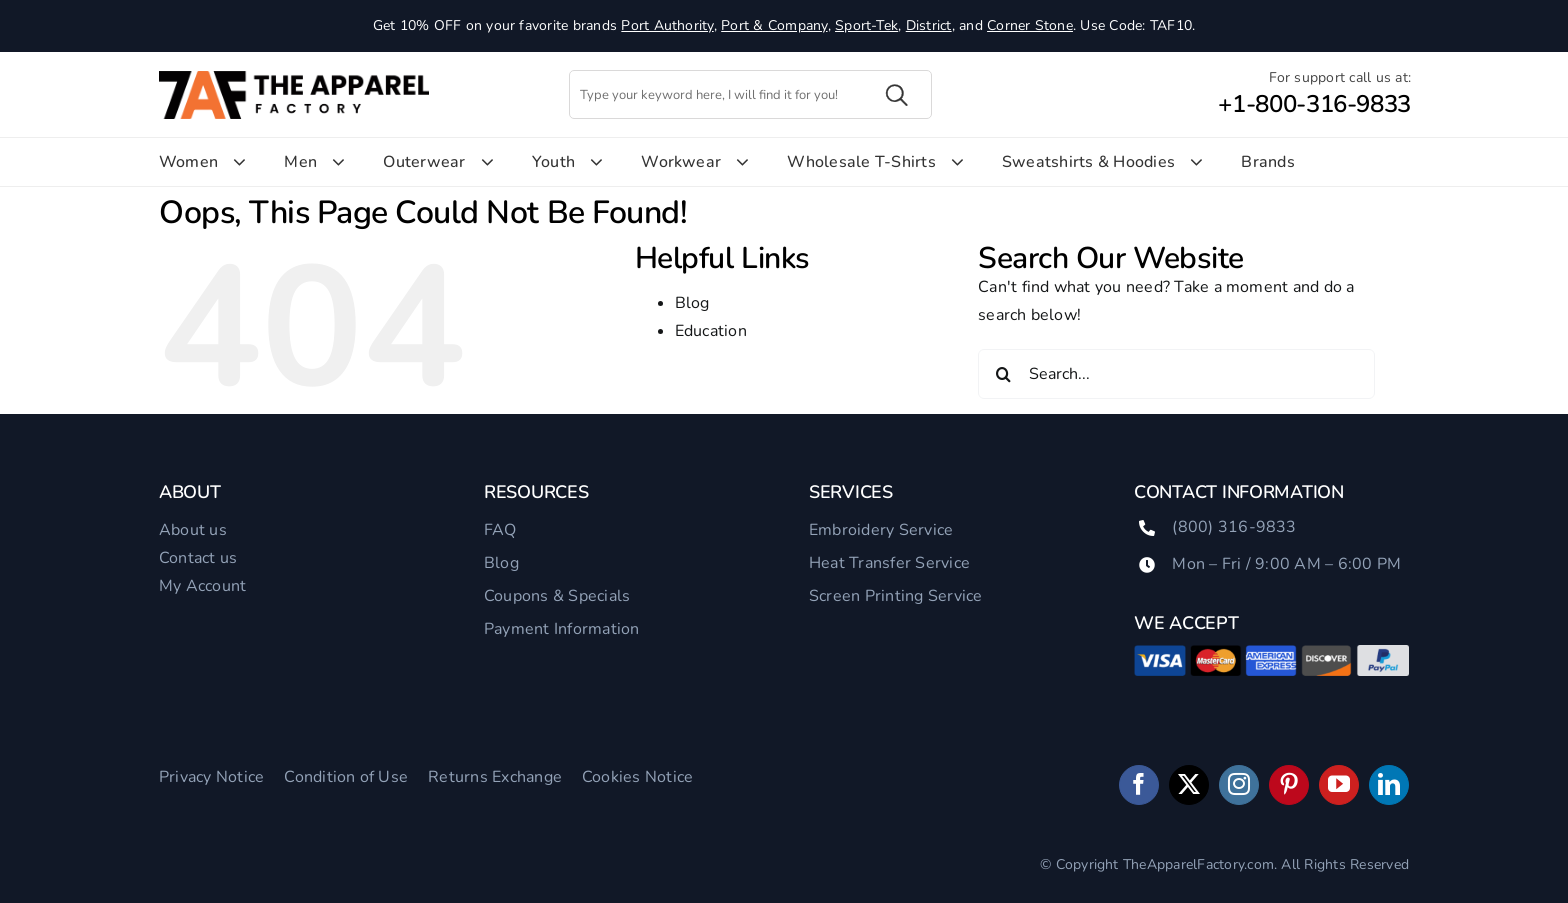 The image size is (1568, 903). What do you see at coordinates (1339, 785) in the screenshot?
I see `[youtube]` at bounding box center [1339, 785].